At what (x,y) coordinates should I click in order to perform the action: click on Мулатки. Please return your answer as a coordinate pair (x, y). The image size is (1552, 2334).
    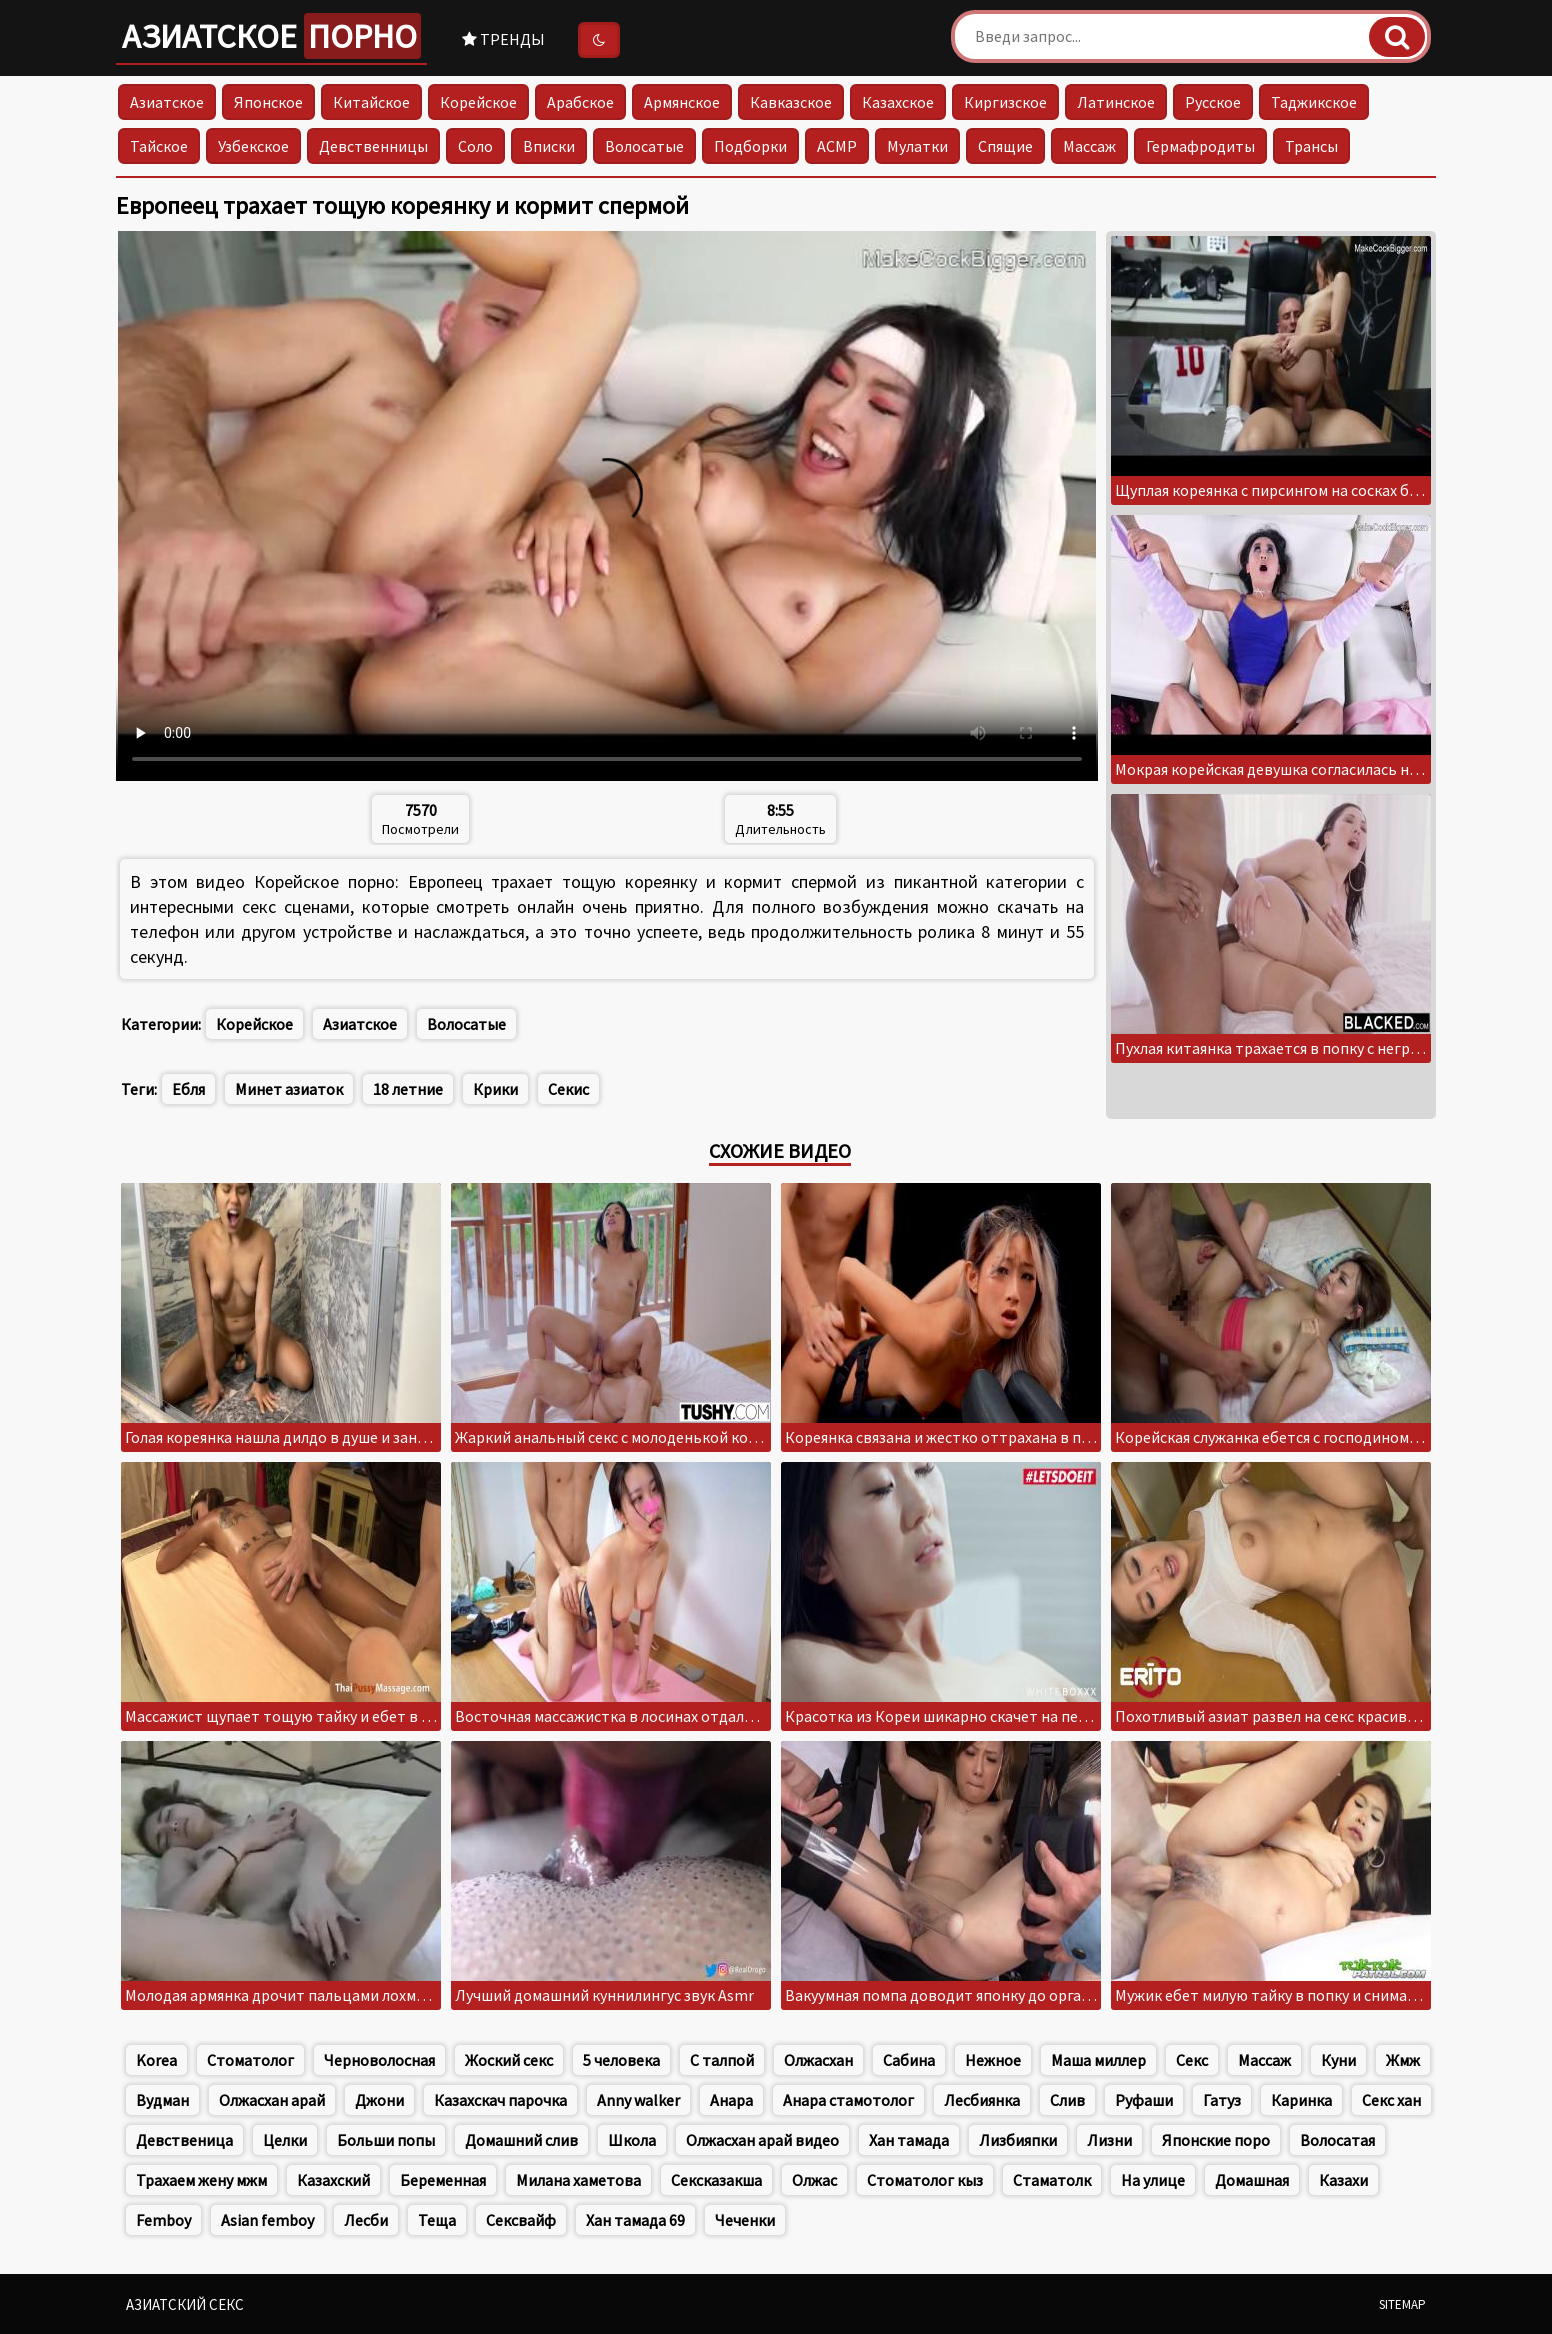
    Looking at the image, I should click on (917, 146).